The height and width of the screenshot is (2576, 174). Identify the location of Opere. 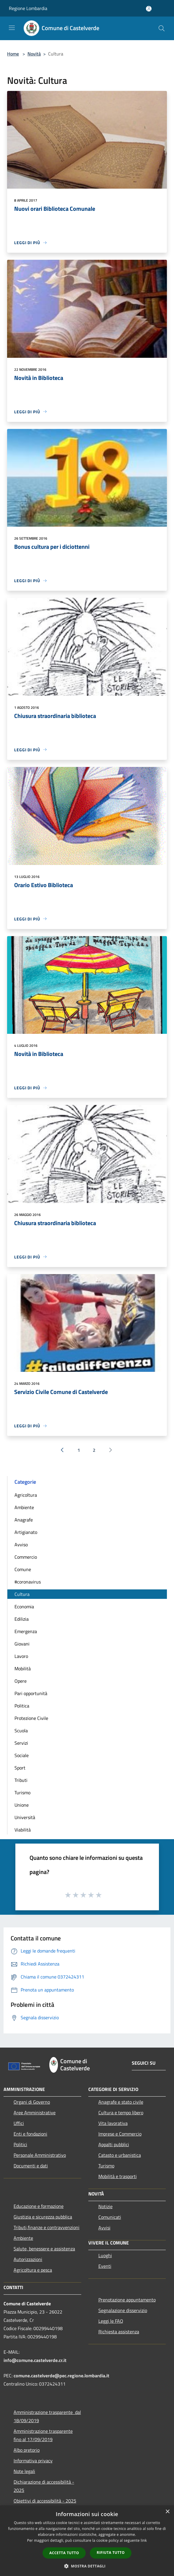
(20, 1680).